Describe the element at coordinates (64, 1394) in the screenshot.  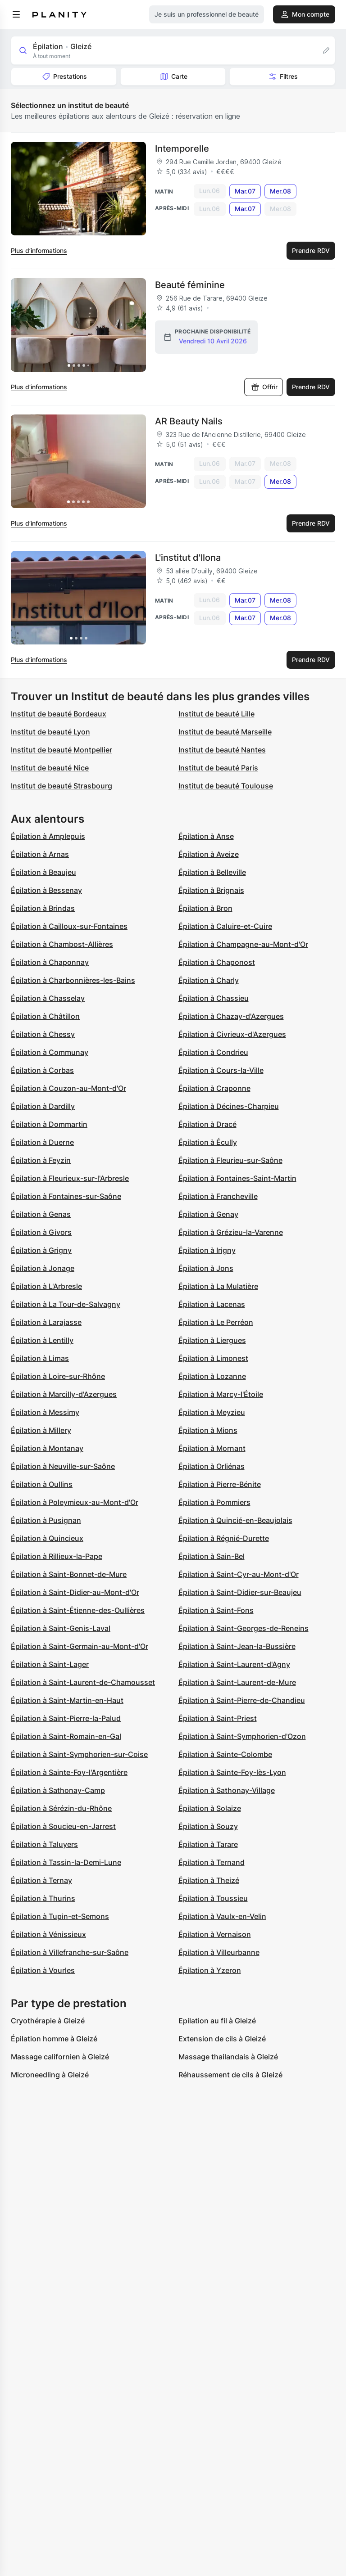
I see `Épilation à Marcilly-d'Azergues` at that location.